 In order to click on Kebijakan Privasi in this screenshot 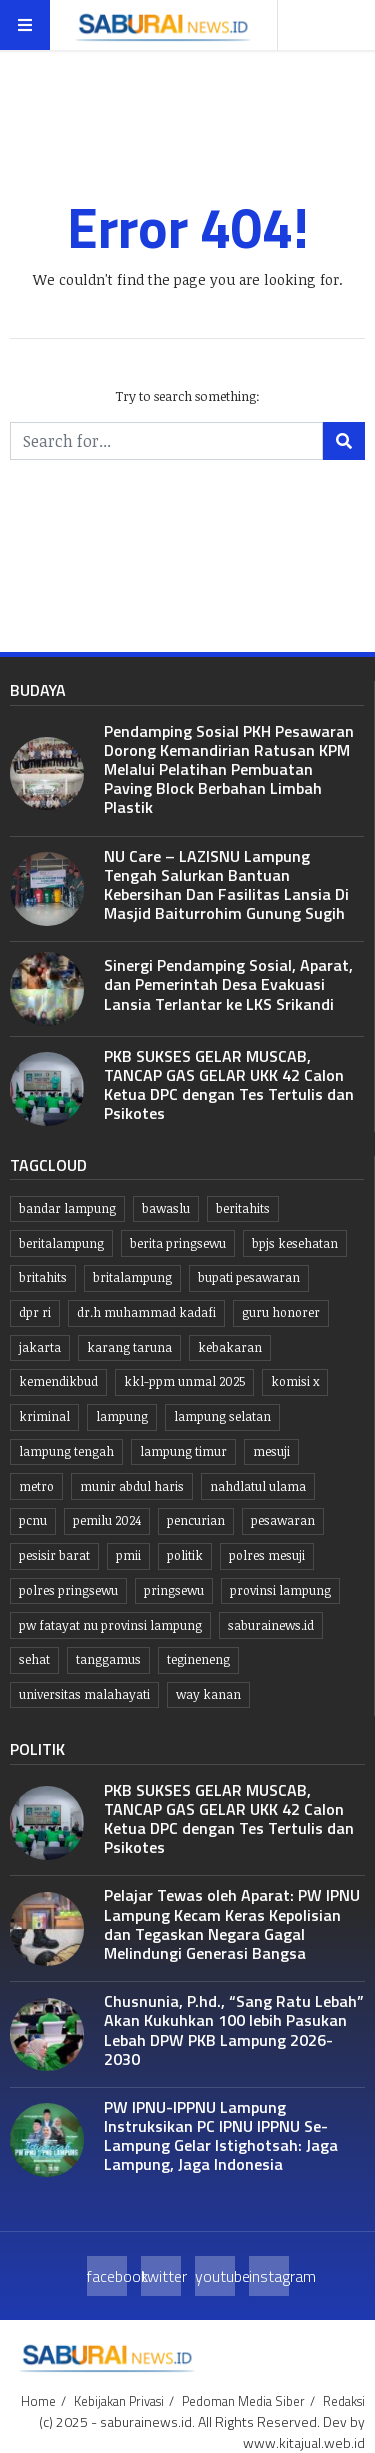, I will do `click(119, 2401)`.